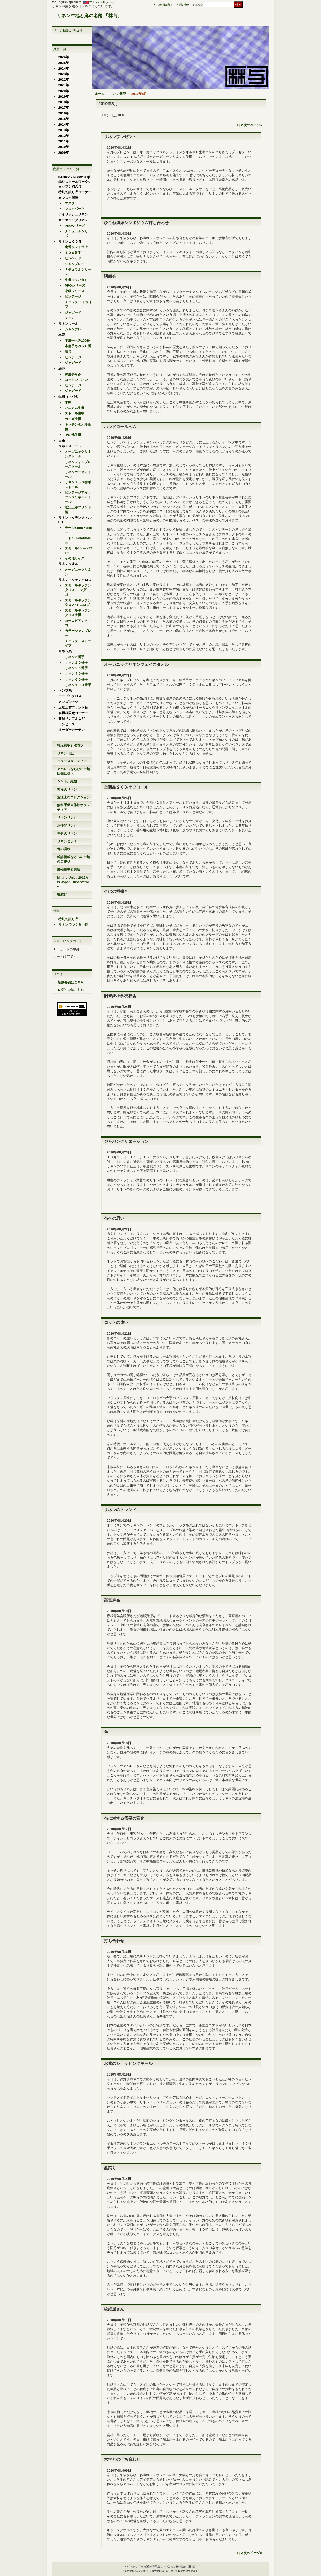  I want to click on リネン日記, so click(65, 753).